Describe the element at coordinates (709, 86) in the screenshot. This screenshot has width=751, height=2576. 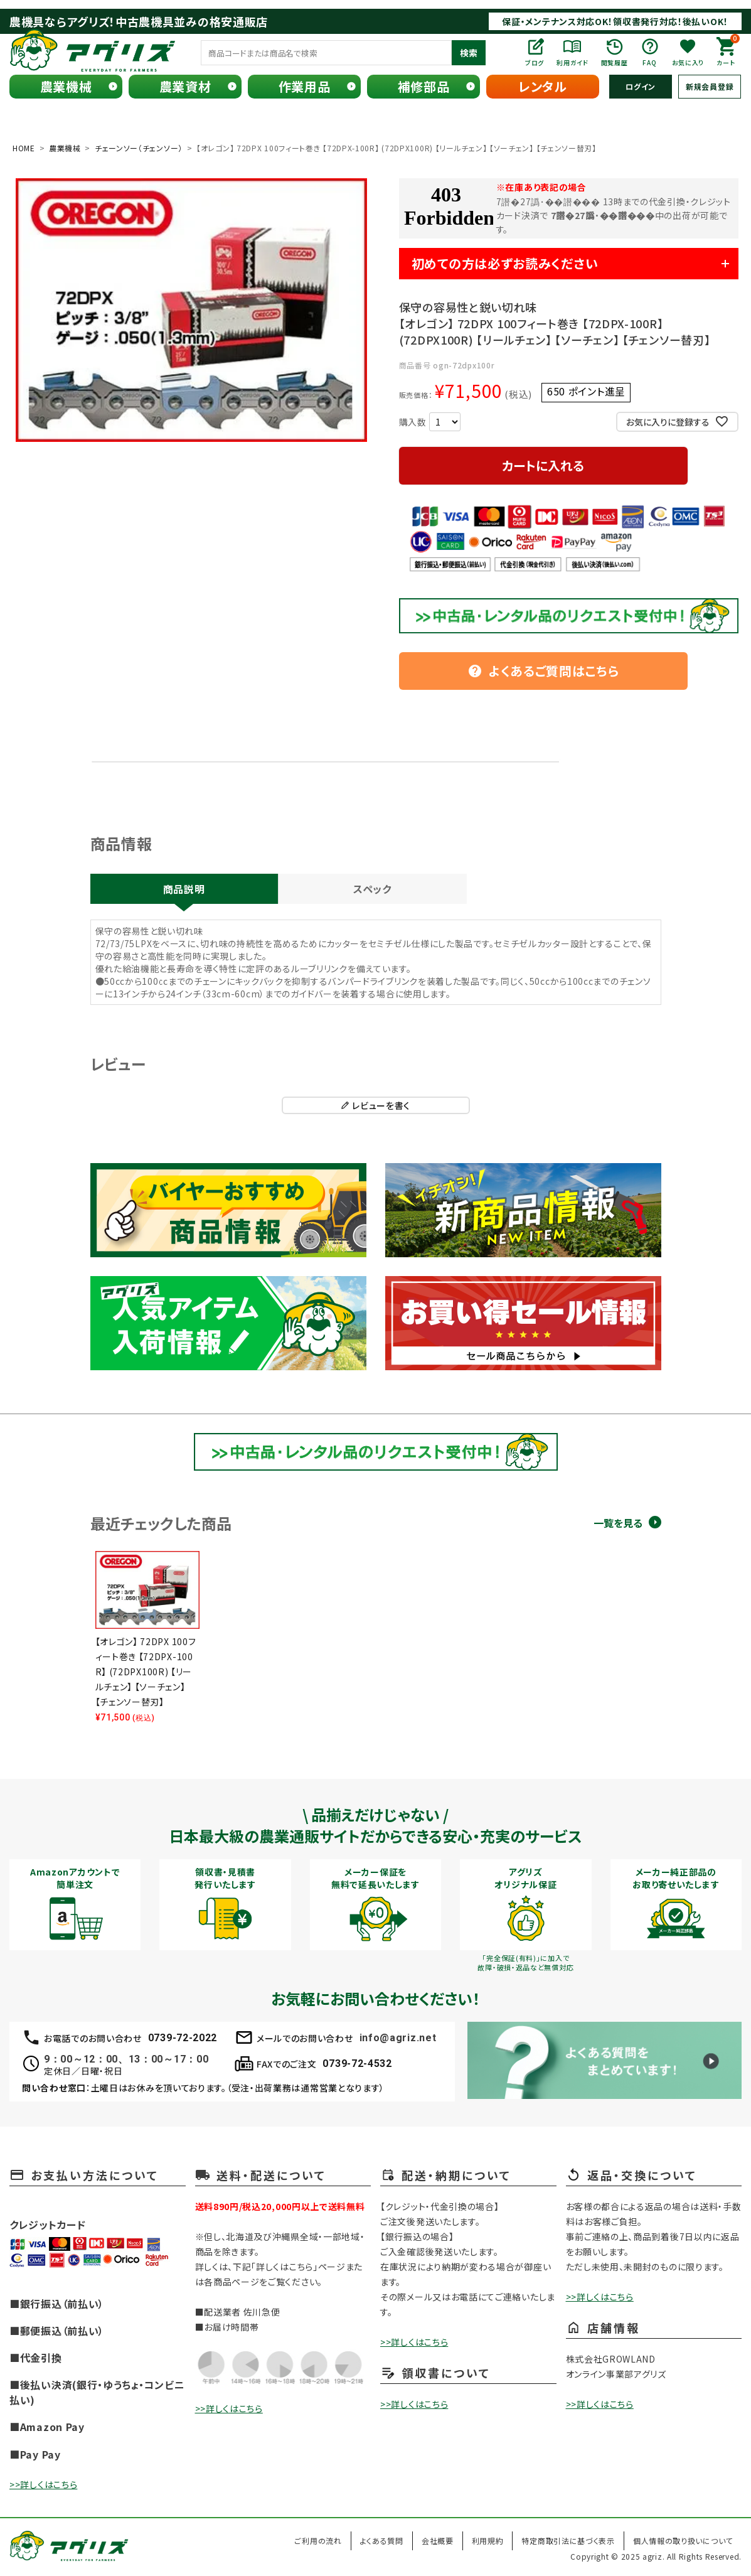
I see `新規会員登録` at that location.